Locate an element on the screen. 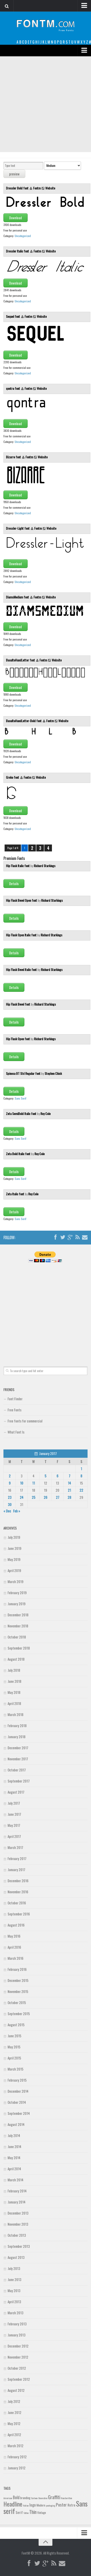  Spinosa BT Std Regular font is located at coordinates (23, 1073).